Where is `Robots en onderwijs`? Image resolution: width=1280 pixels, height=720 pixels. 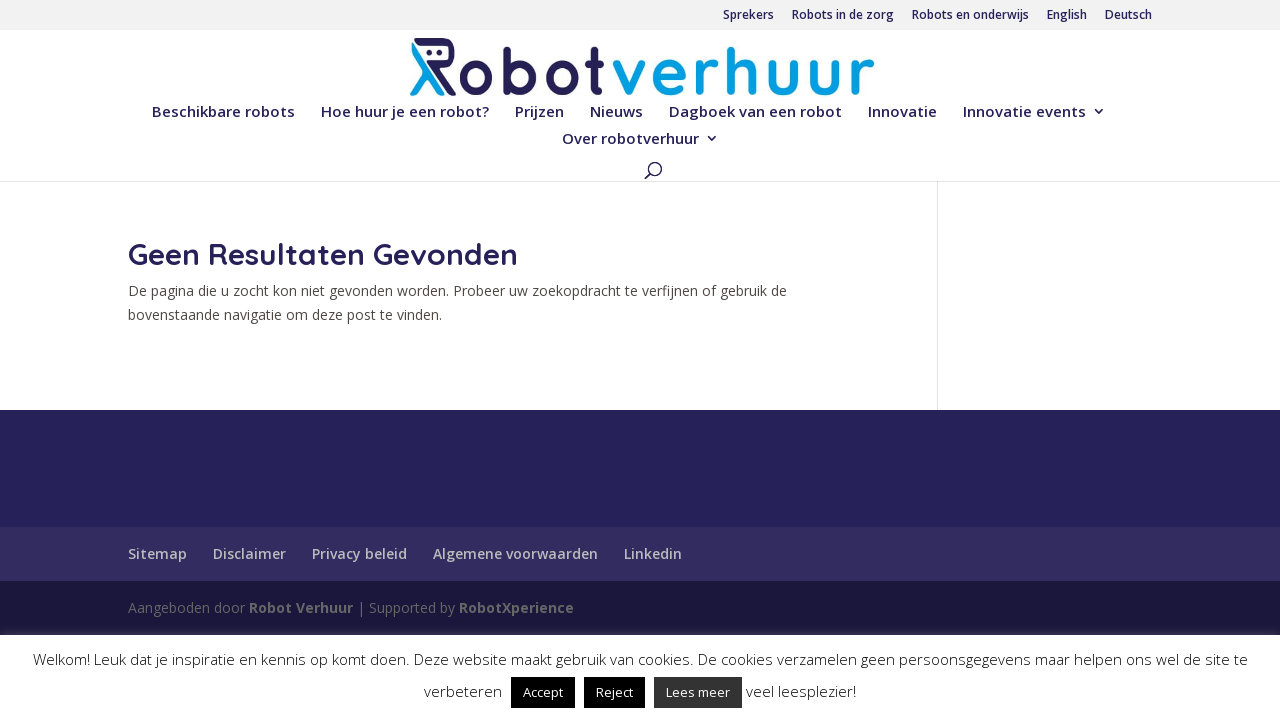
Robots en onderwijs is located at coordinates (970, 16).